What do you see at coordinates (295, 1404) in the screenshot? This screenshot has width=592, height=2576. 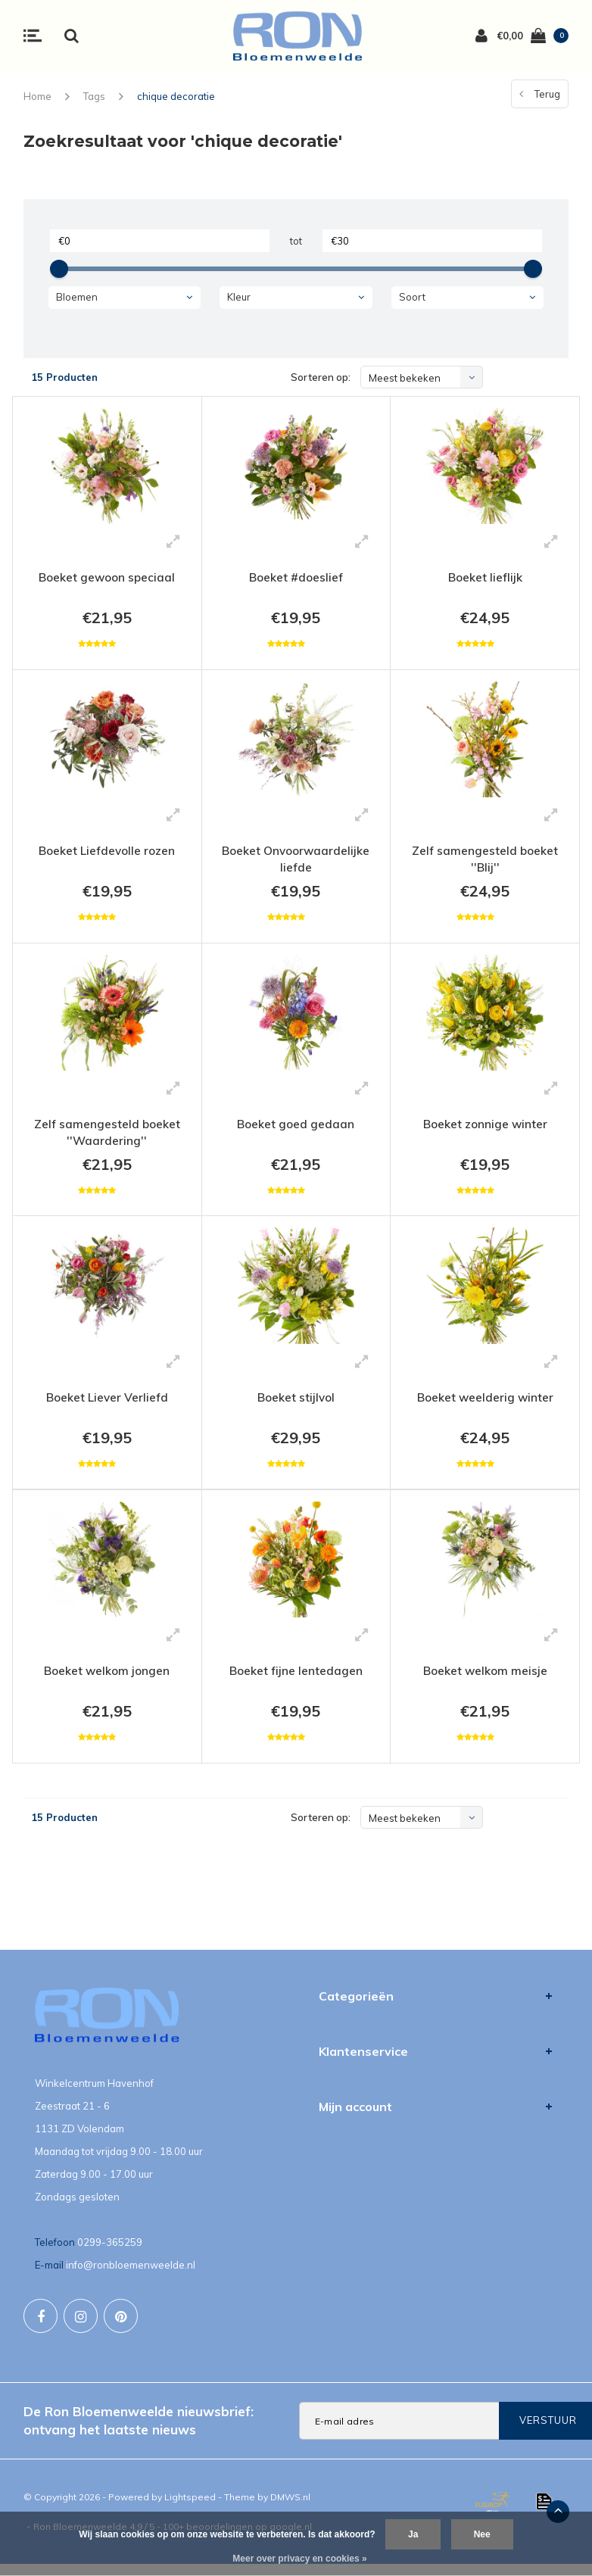 I see `Boeket stijlvol` at bounding box center [295, 1404].